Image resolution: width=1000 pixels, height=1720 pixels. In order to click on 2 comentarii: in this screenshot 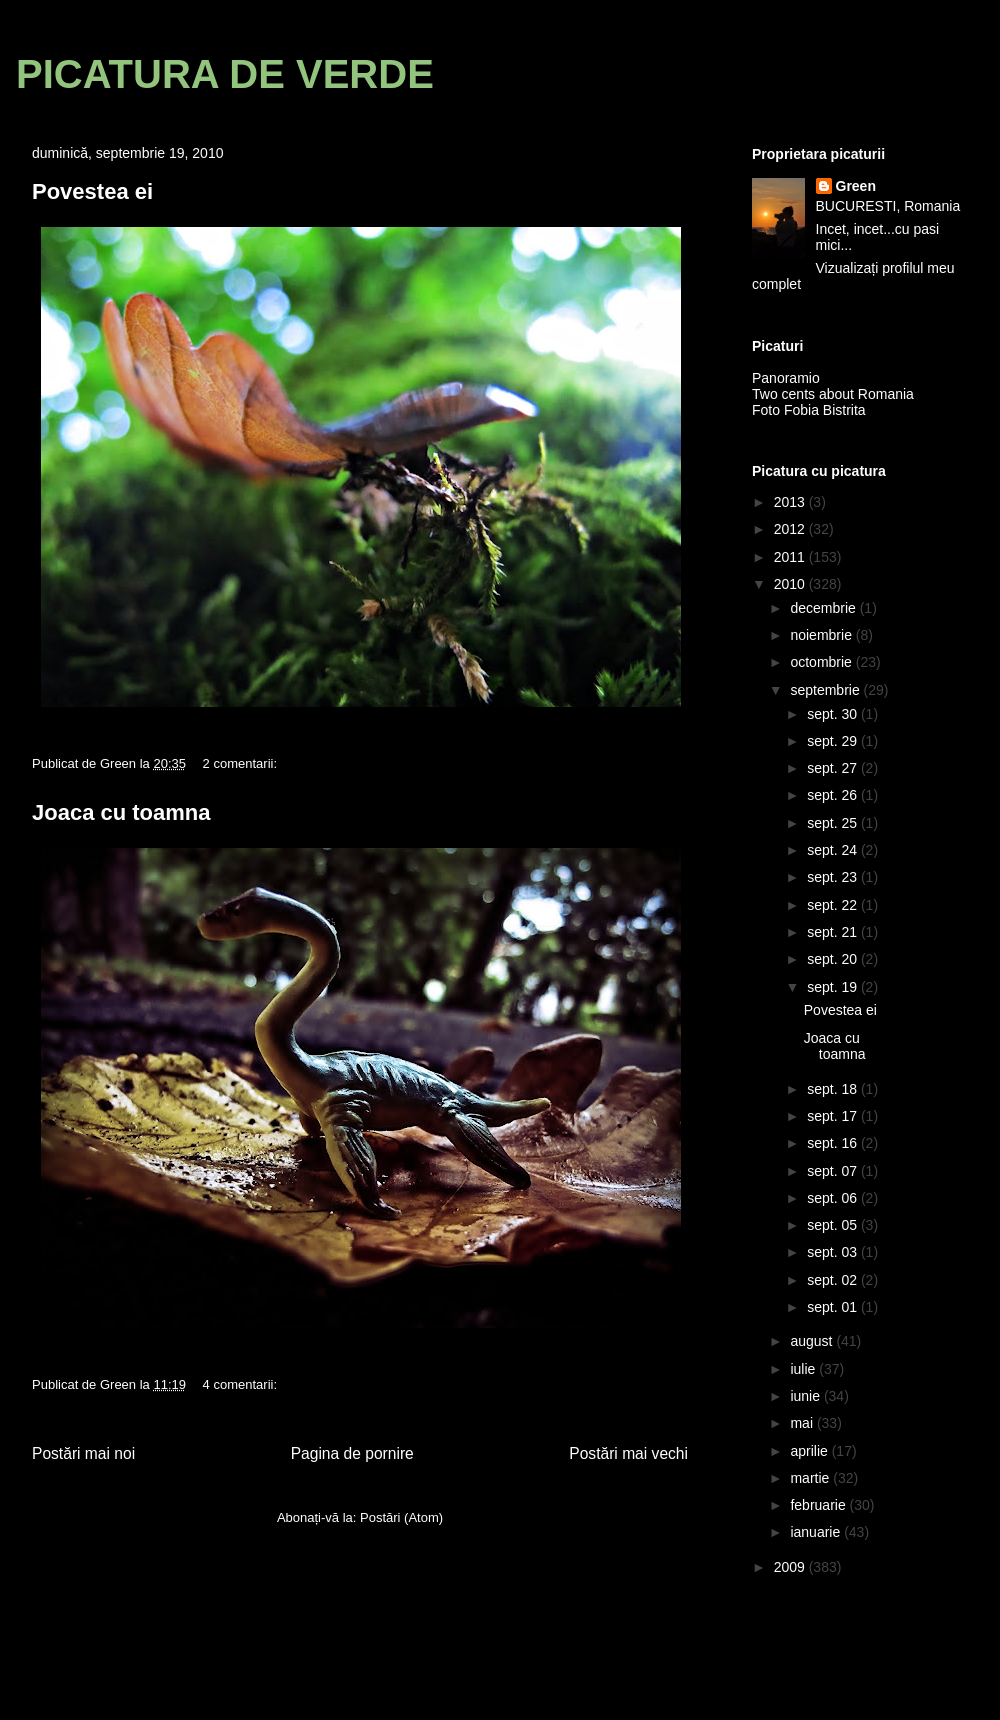, I will do `click(242, 763)`.